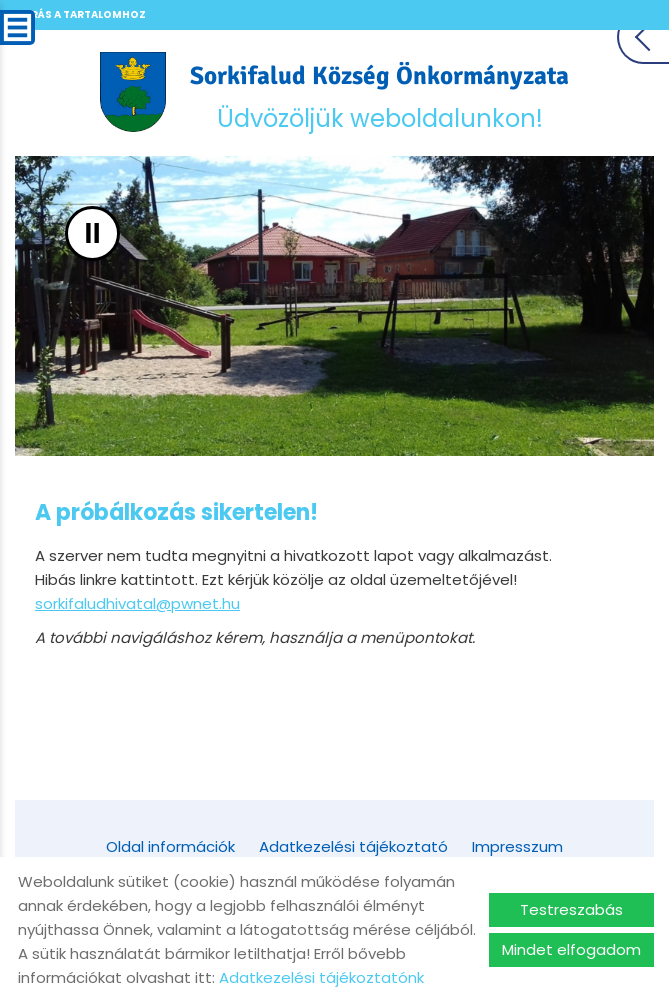  I want to click on Mindet elfogadom, so click(571, 949).